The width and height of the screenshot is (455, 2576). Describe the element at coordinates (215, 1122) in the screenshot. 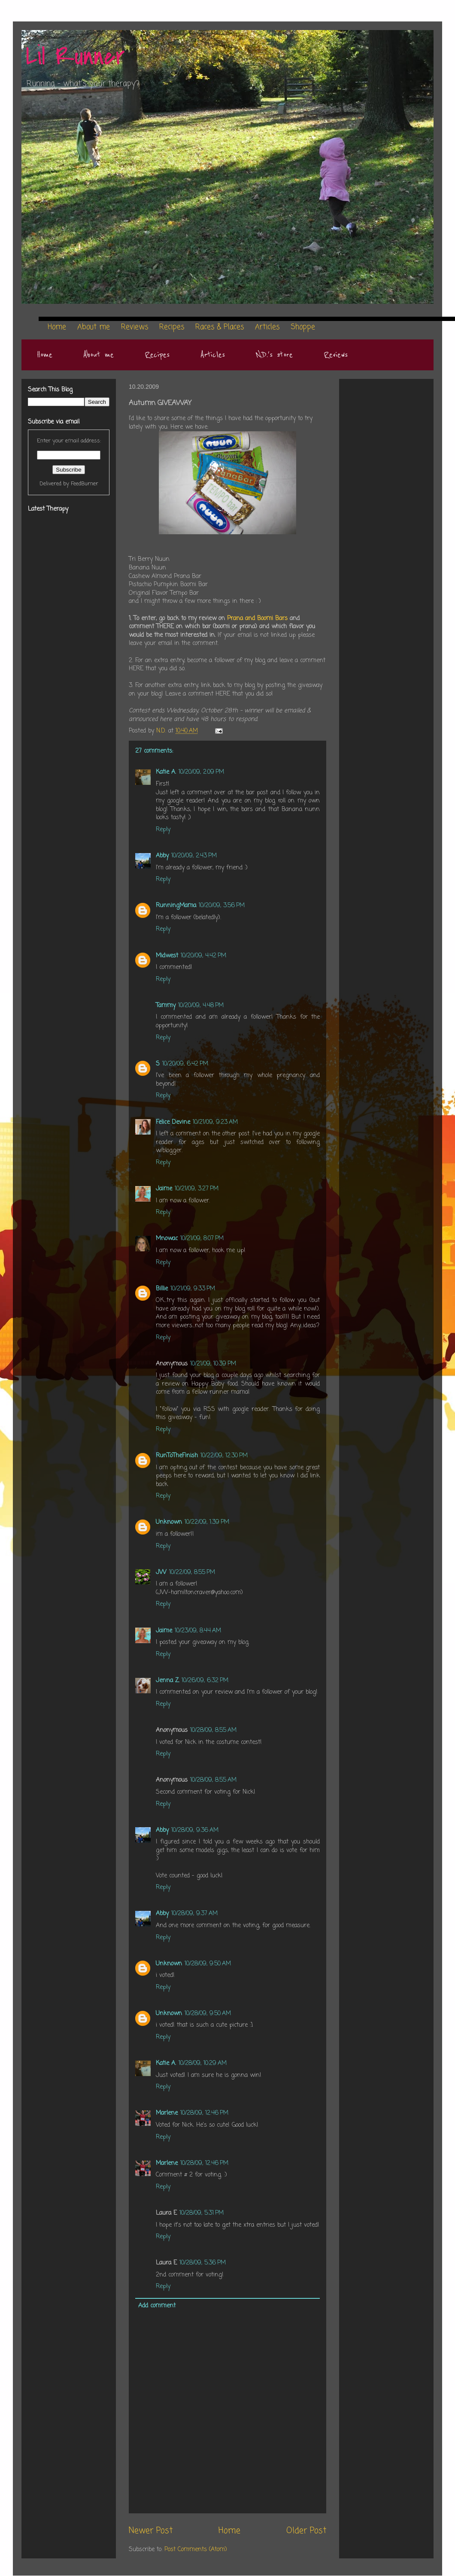

I see `10/21/09, 9:23 AM` at that location.